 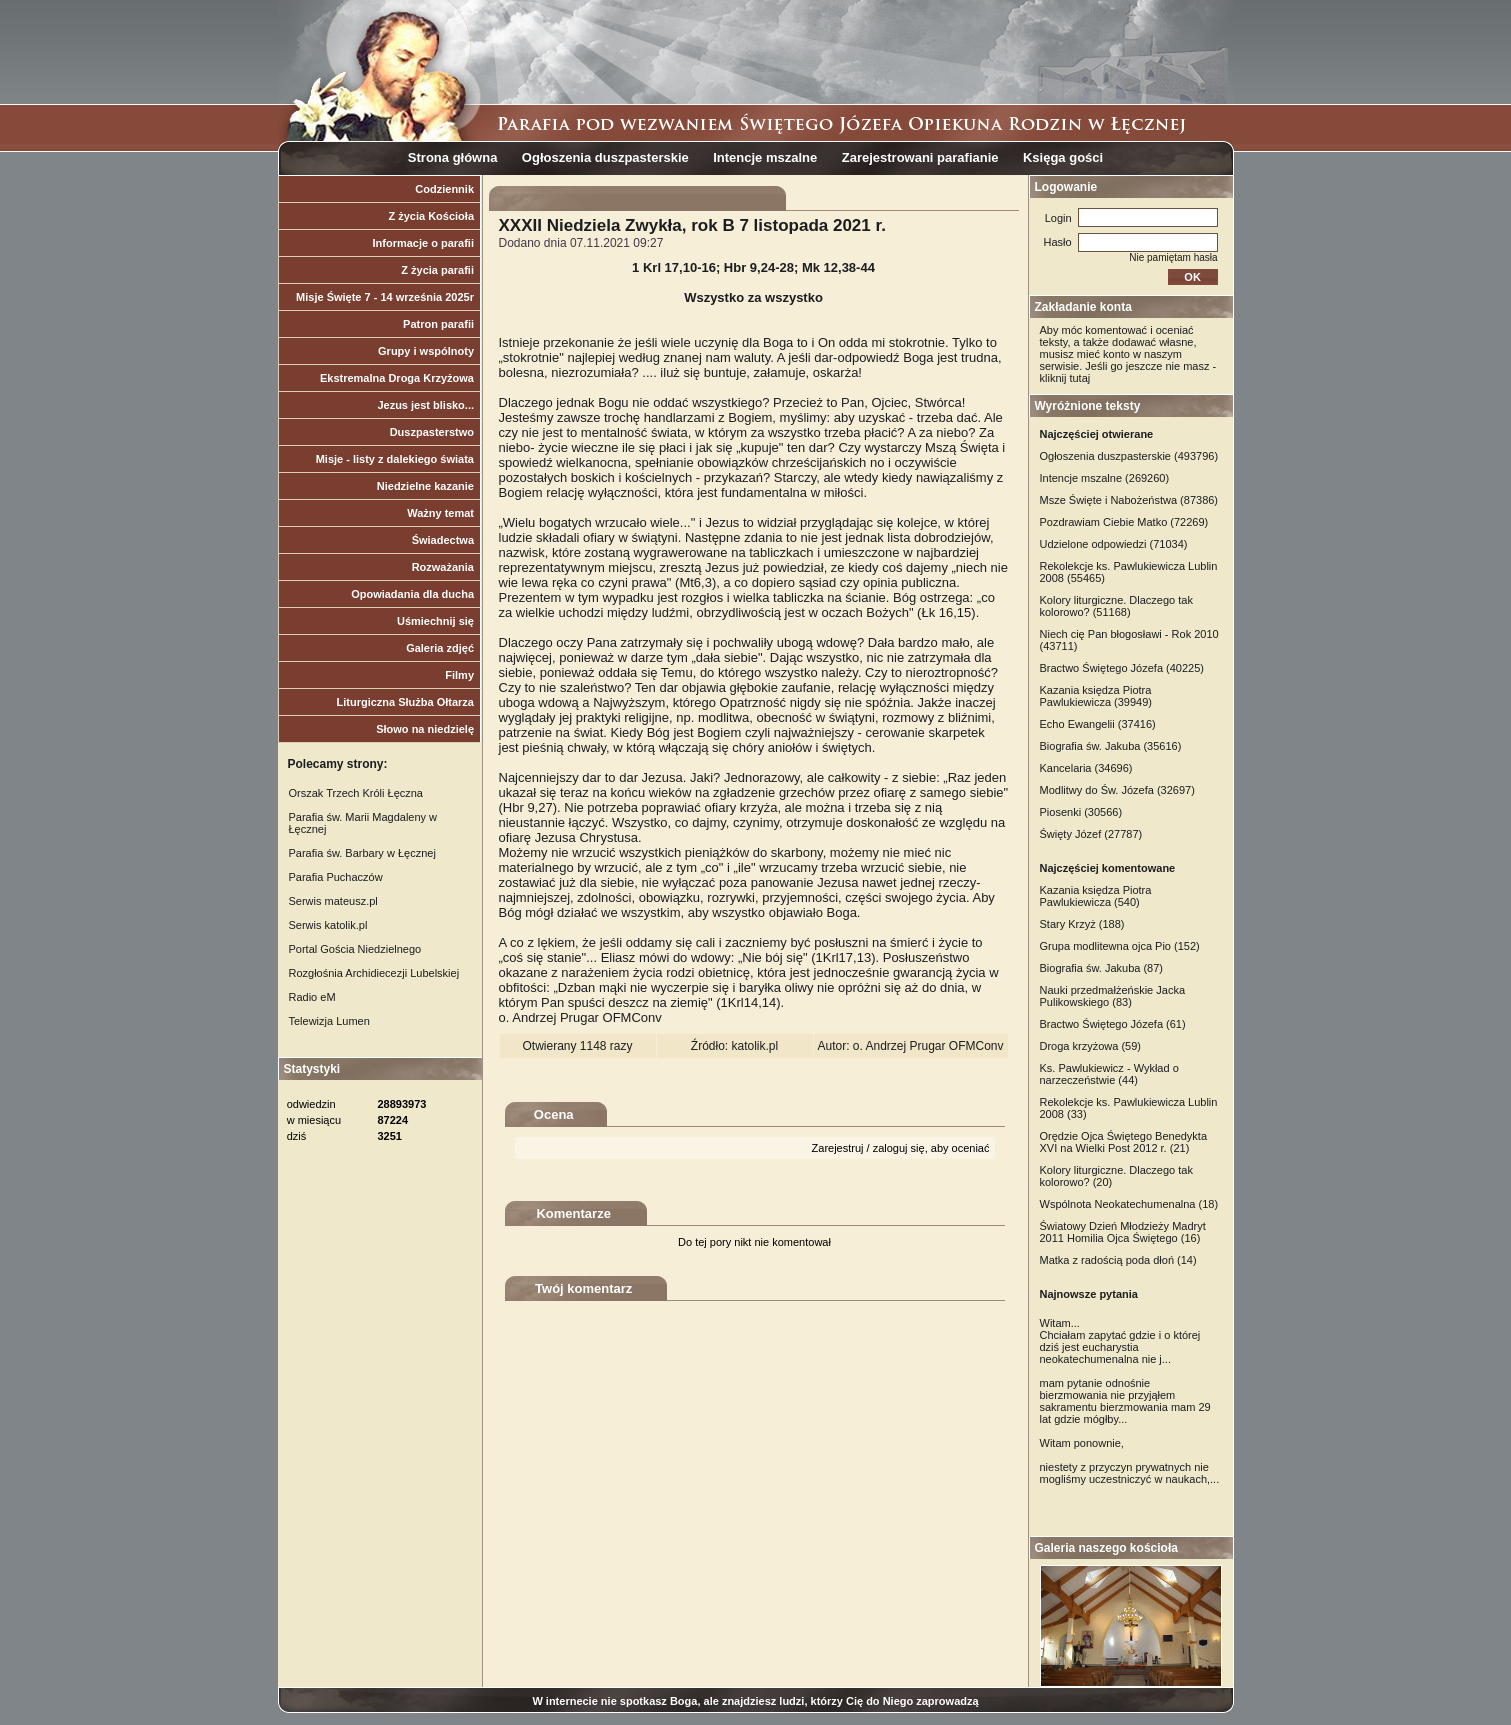 I want to click on Kancelaria (34696), so click(x=1086, y=768).